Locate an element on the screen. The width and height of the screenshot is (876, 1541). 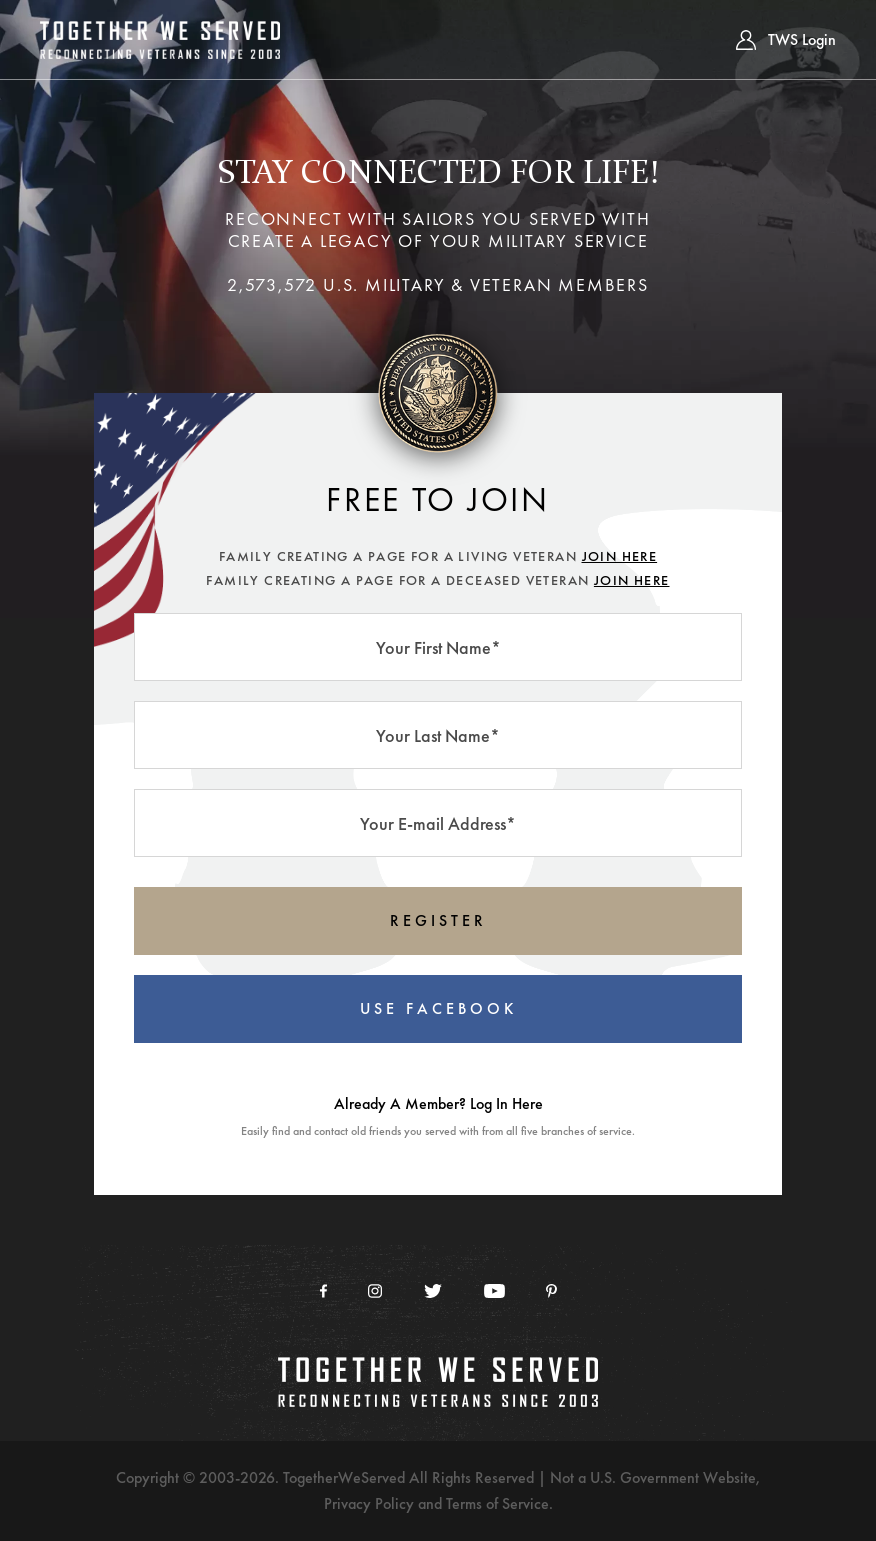
JOIN HERE is located at coordinates (620, 556).